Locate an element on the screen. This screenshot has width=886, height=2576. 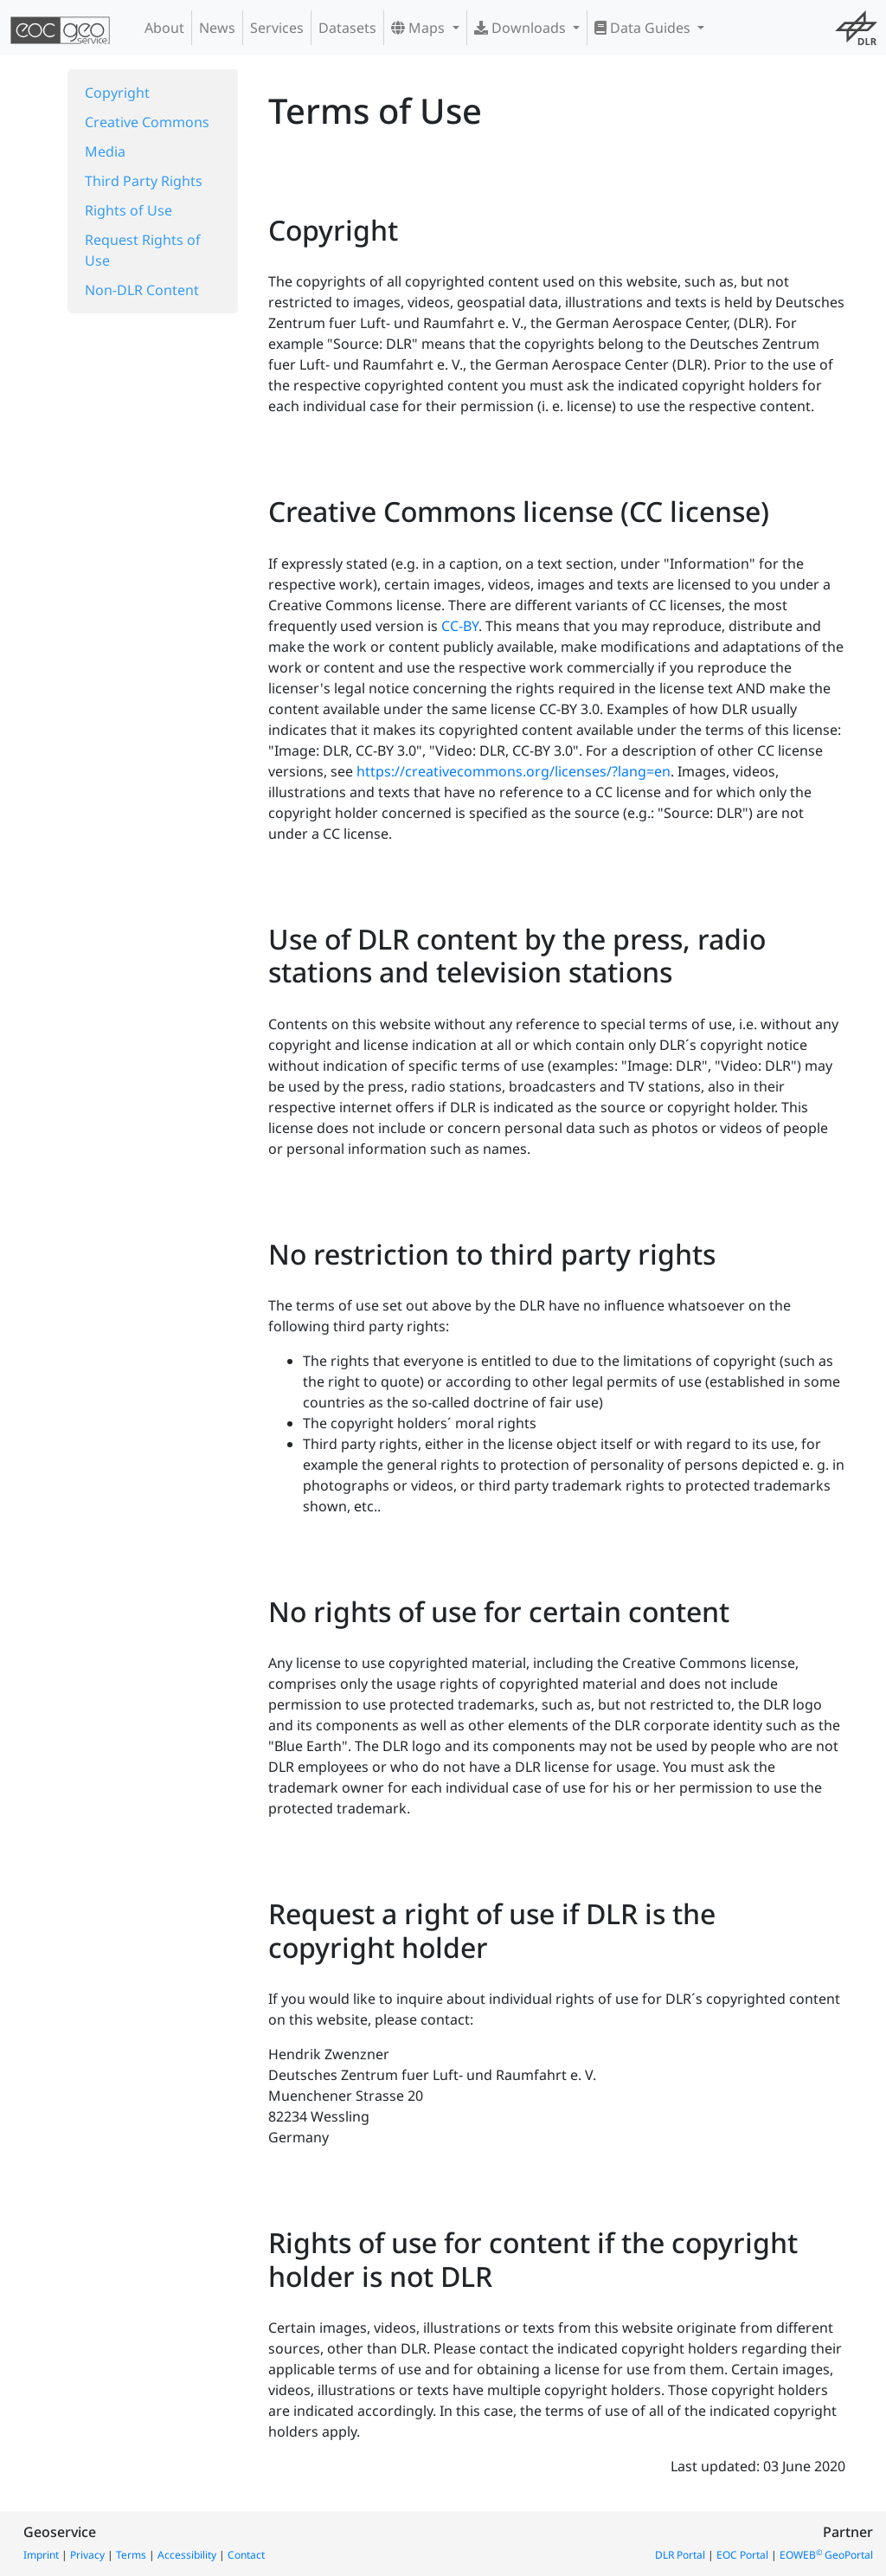
Non-DLR Content is located at coordinates (142, 289).